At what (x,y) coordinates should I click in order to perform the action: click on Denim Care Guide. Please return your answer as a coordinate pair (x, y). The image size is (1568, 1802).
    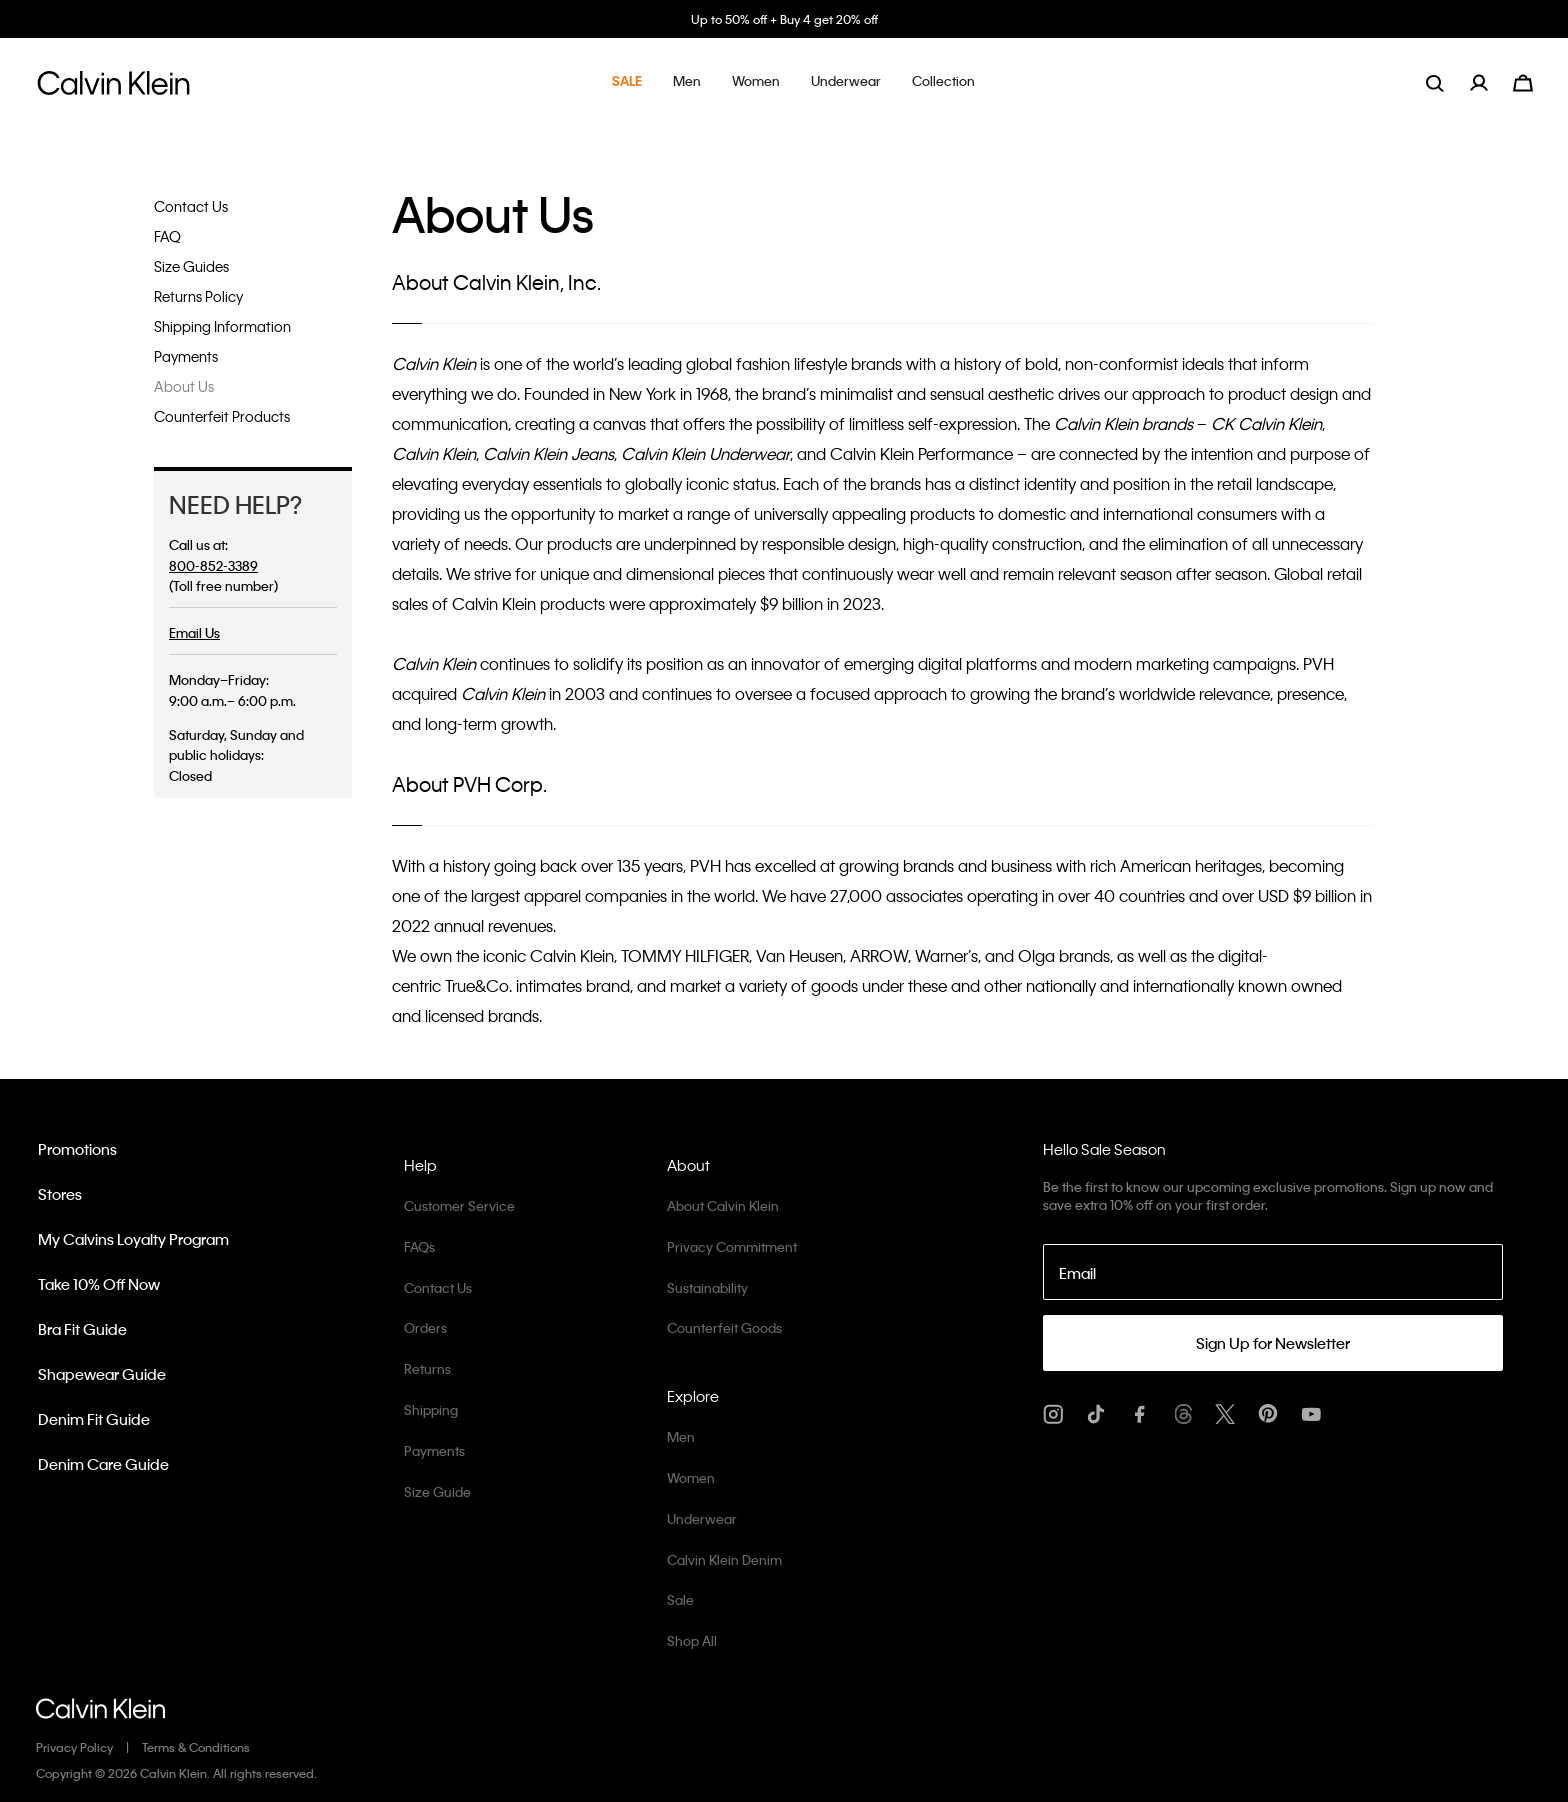
    Looking at the image, I should click on (103, 1464).